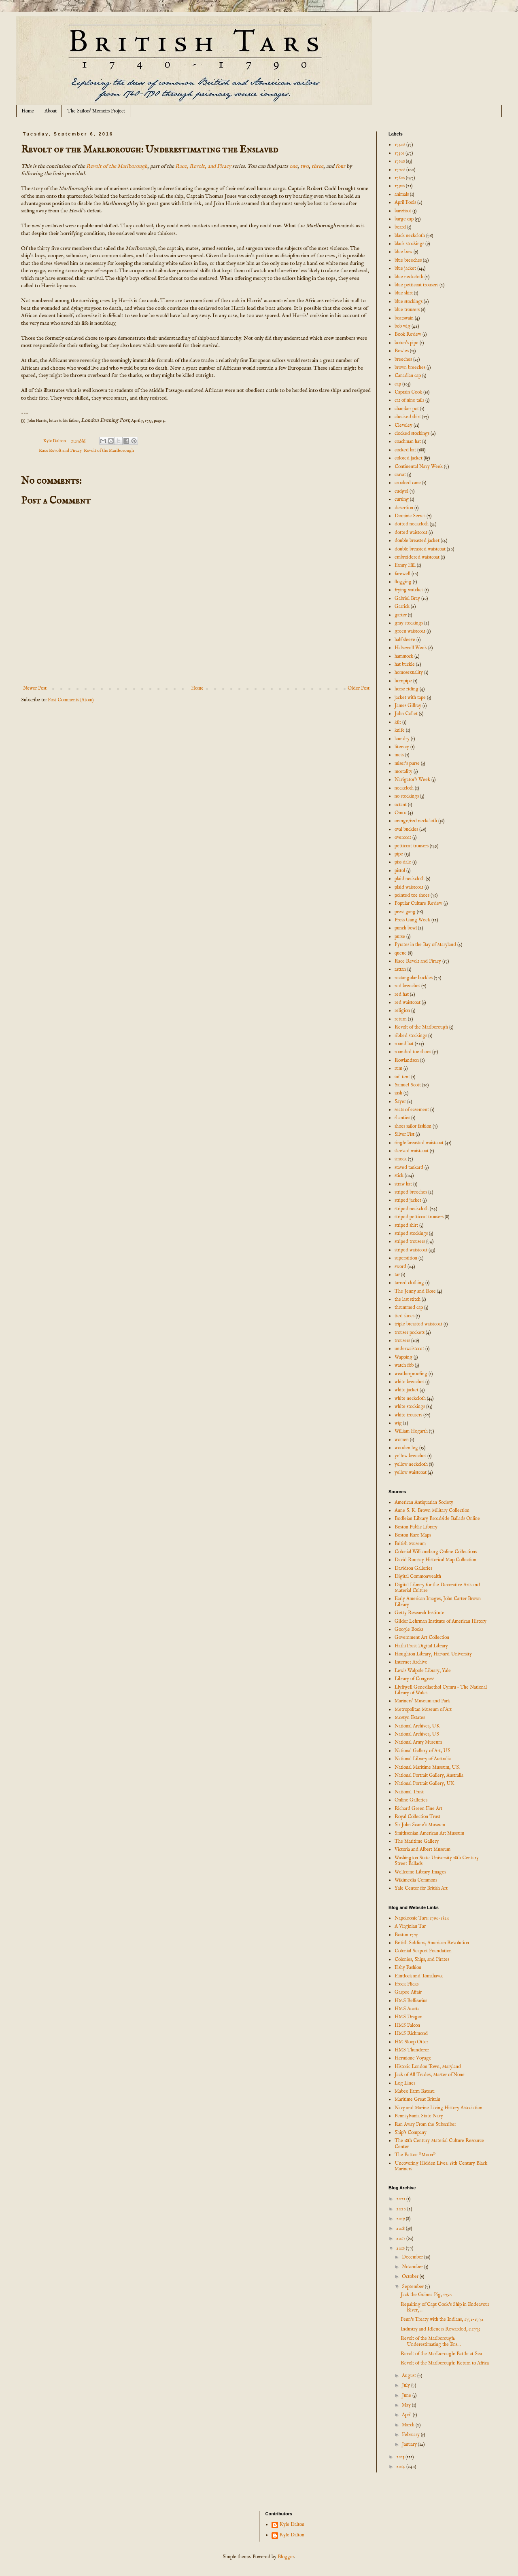 This screenshot has width=518, height=2576. Describe the element at coordinates (431, 2341) in the screenshot. I see `Revolt of the Marlborough: Underestimating the Ens...` at that location.